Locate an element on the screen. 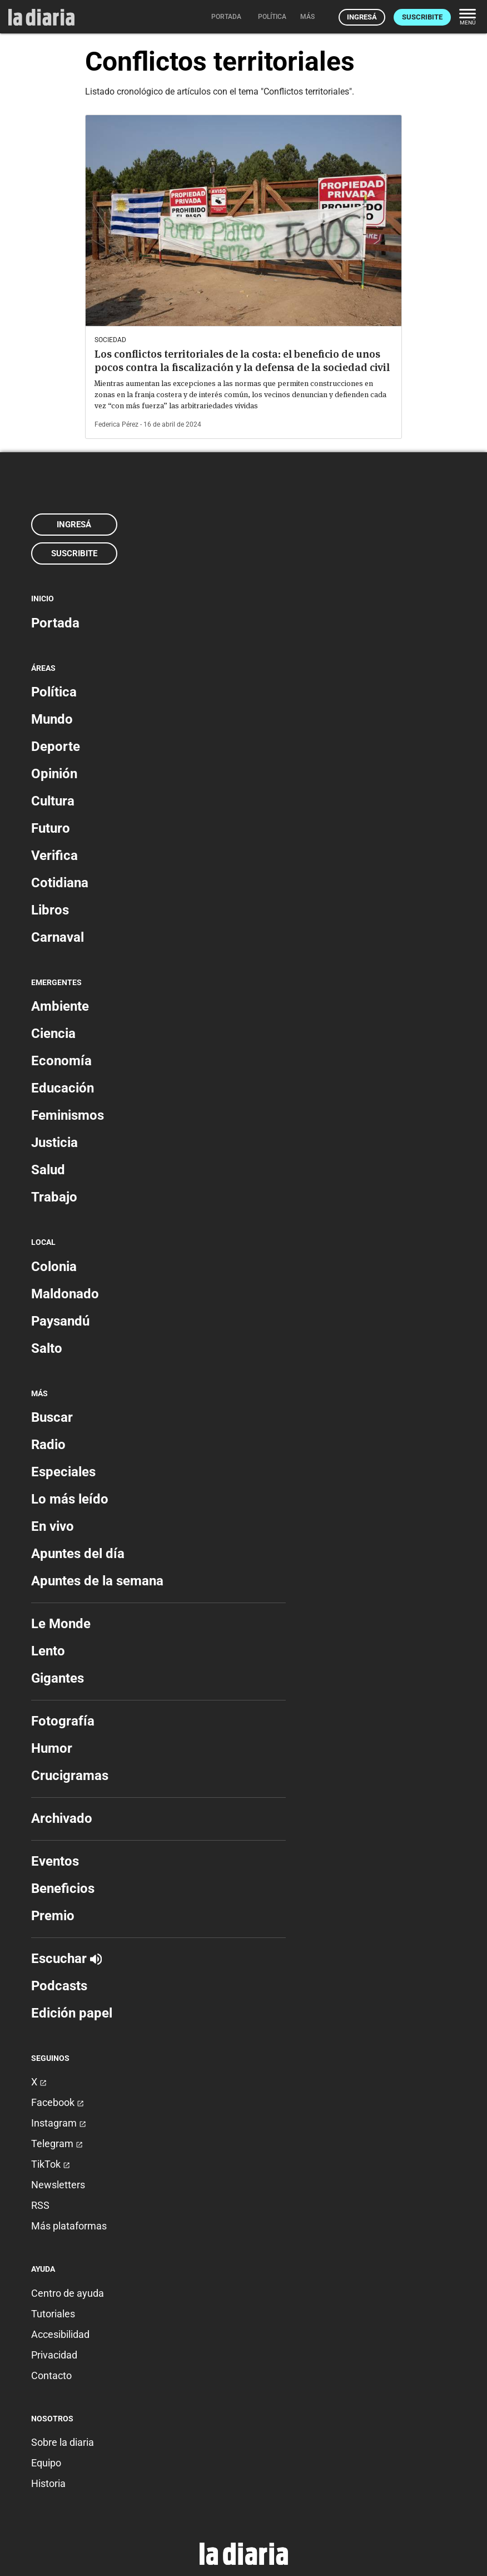 Image resolution: width=487 pixels, height=2576 pixels. Especiales is located at coordinates (63, 1472).